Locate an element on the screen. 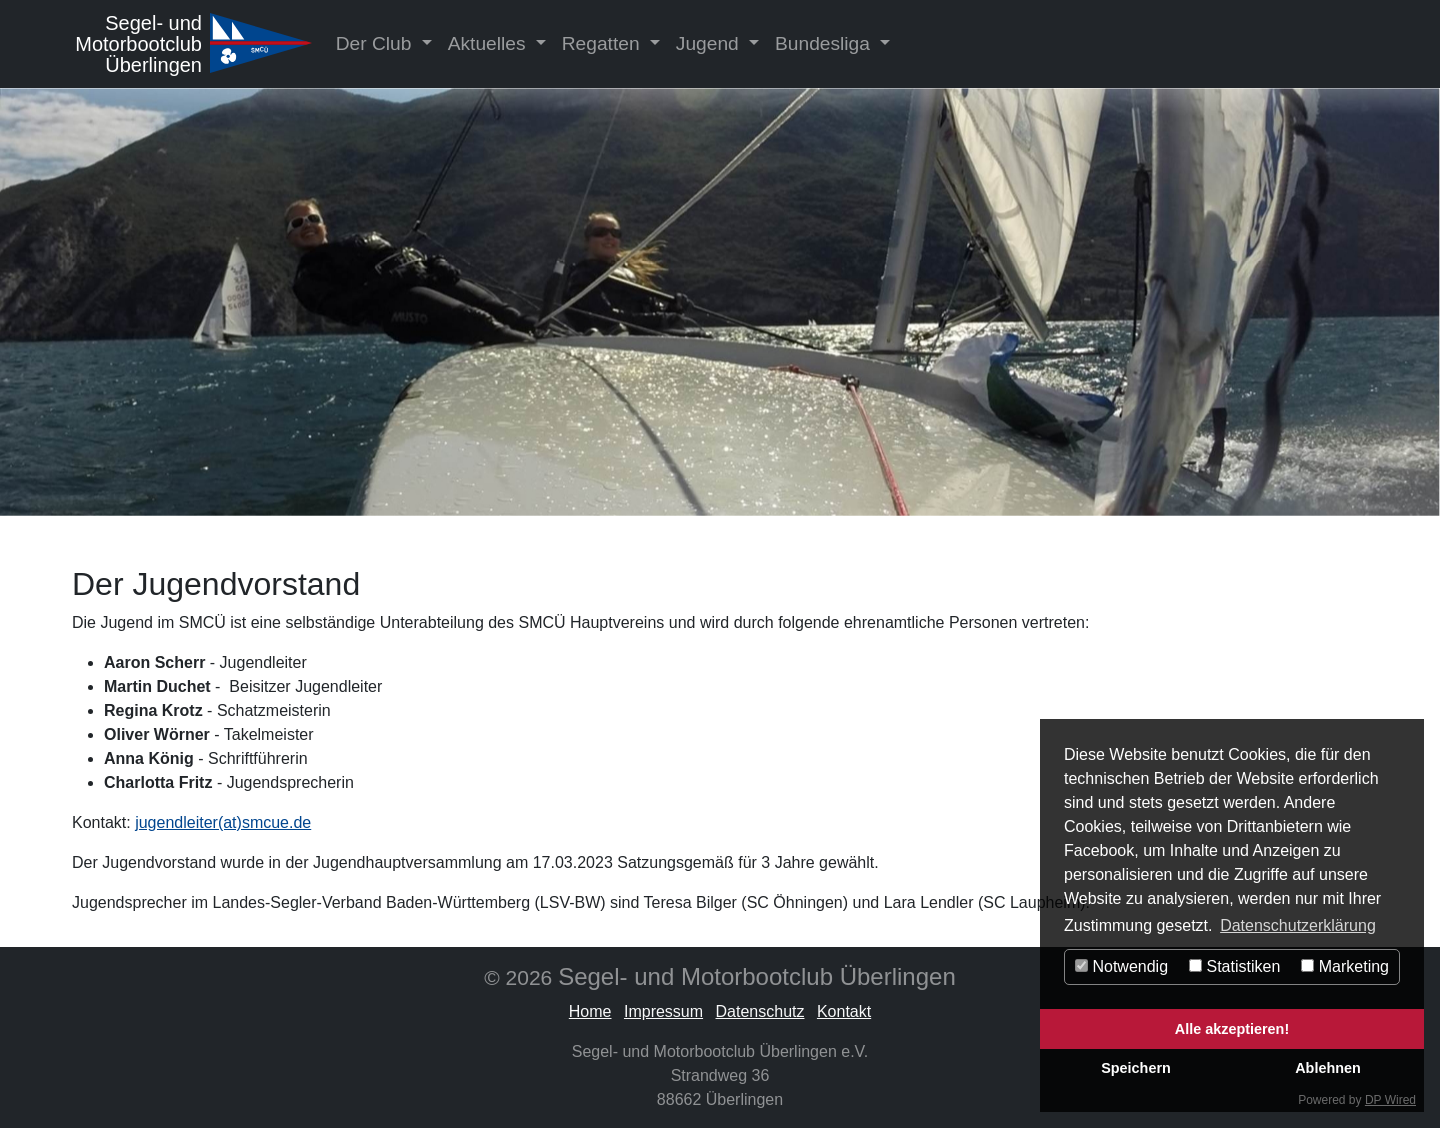 This screenshot has height=1128, width=1440. Ablehnen is located at coordinates (1328, 1068).